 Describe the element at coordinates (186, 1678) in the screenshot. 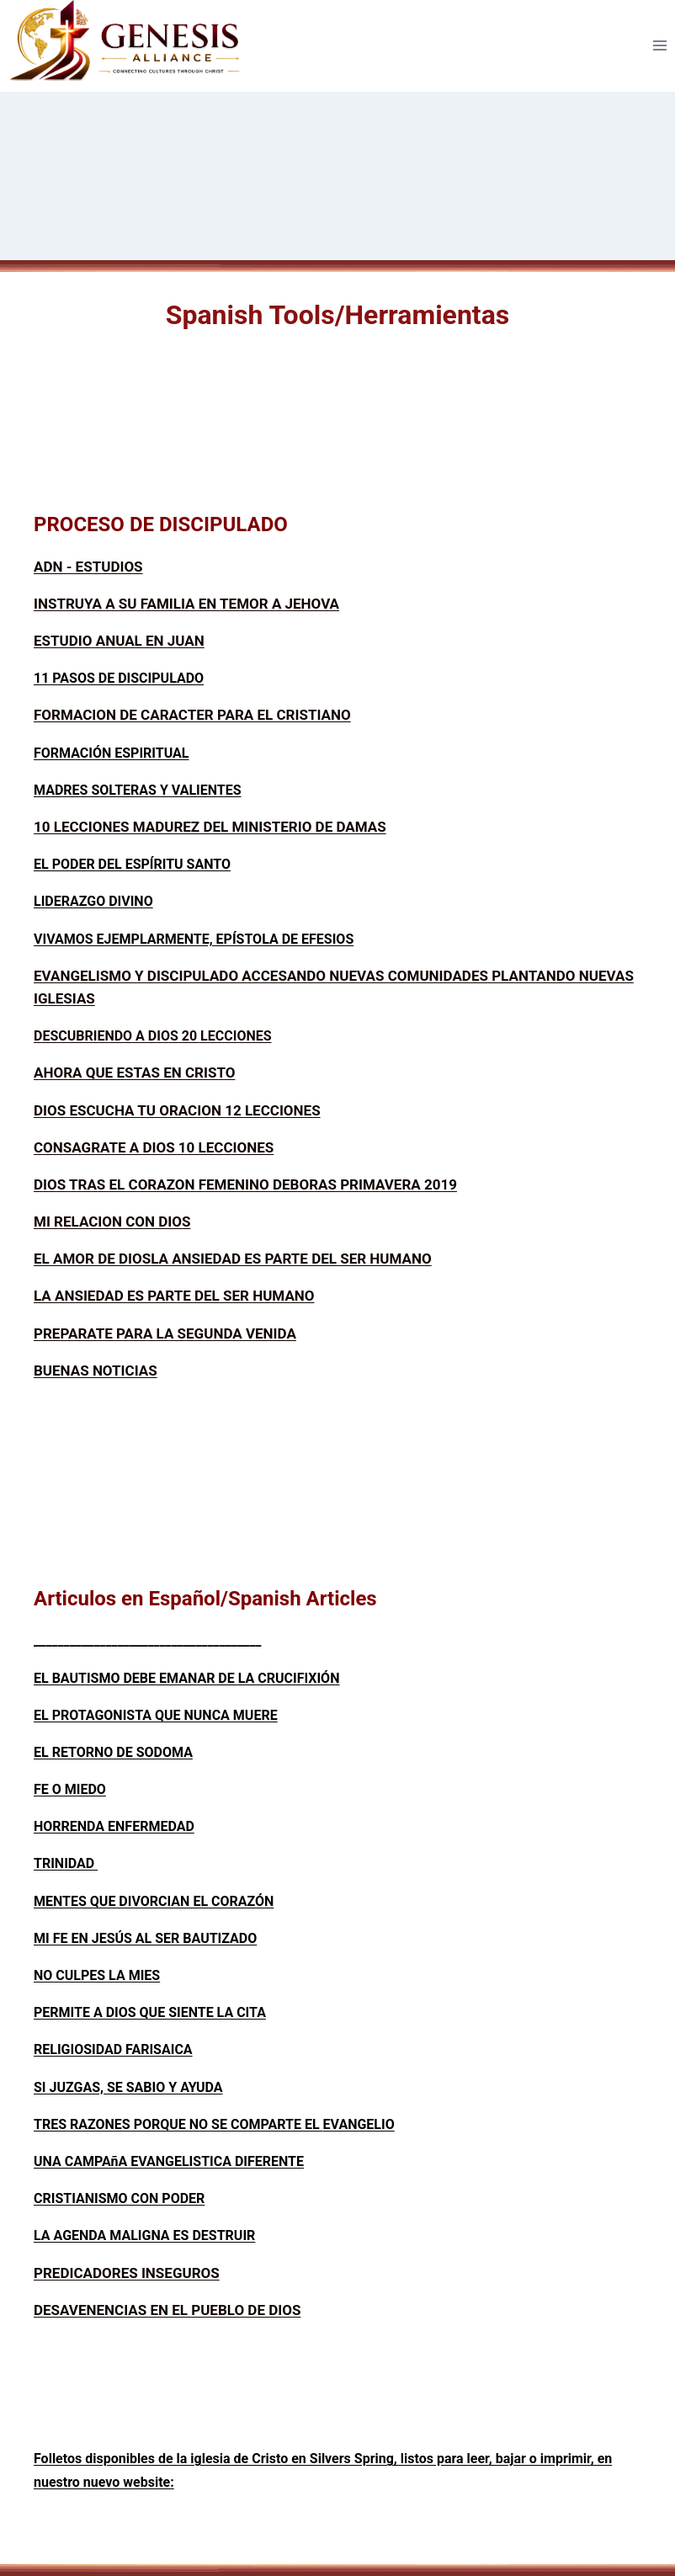

I see `EL BAUTISMO DEBE EMANAR DE LA CRUCIFIXIÓN` at that location.